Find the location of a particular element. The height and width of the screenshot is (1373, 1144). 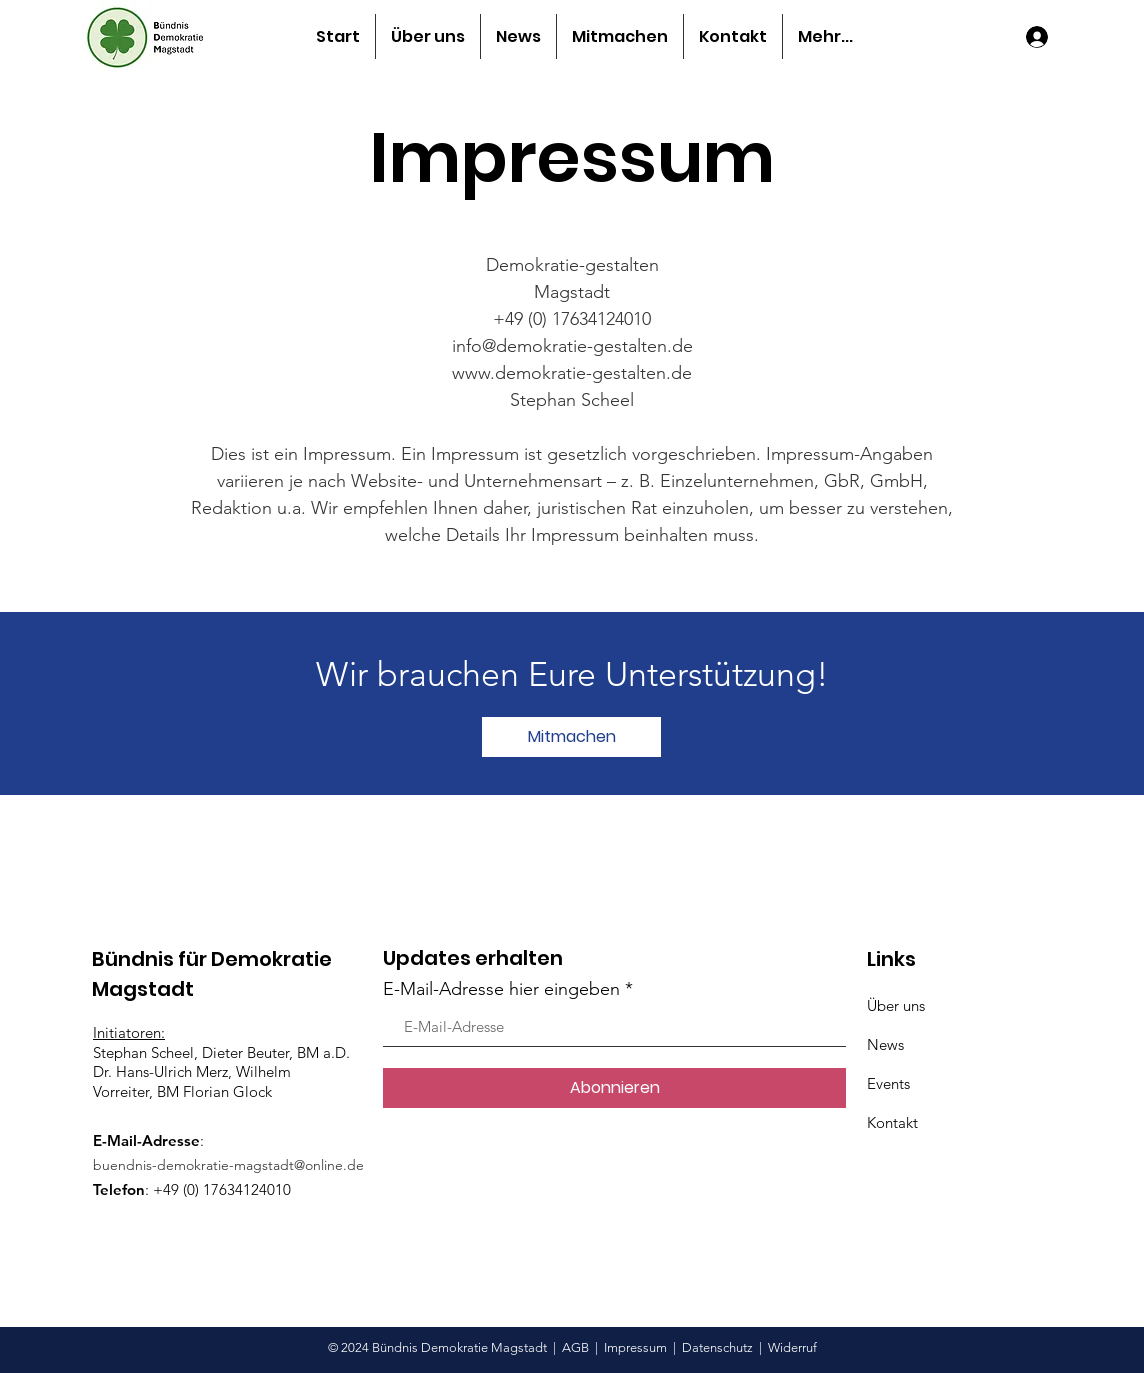

Widerruf is located at coordinates (792, 1347).